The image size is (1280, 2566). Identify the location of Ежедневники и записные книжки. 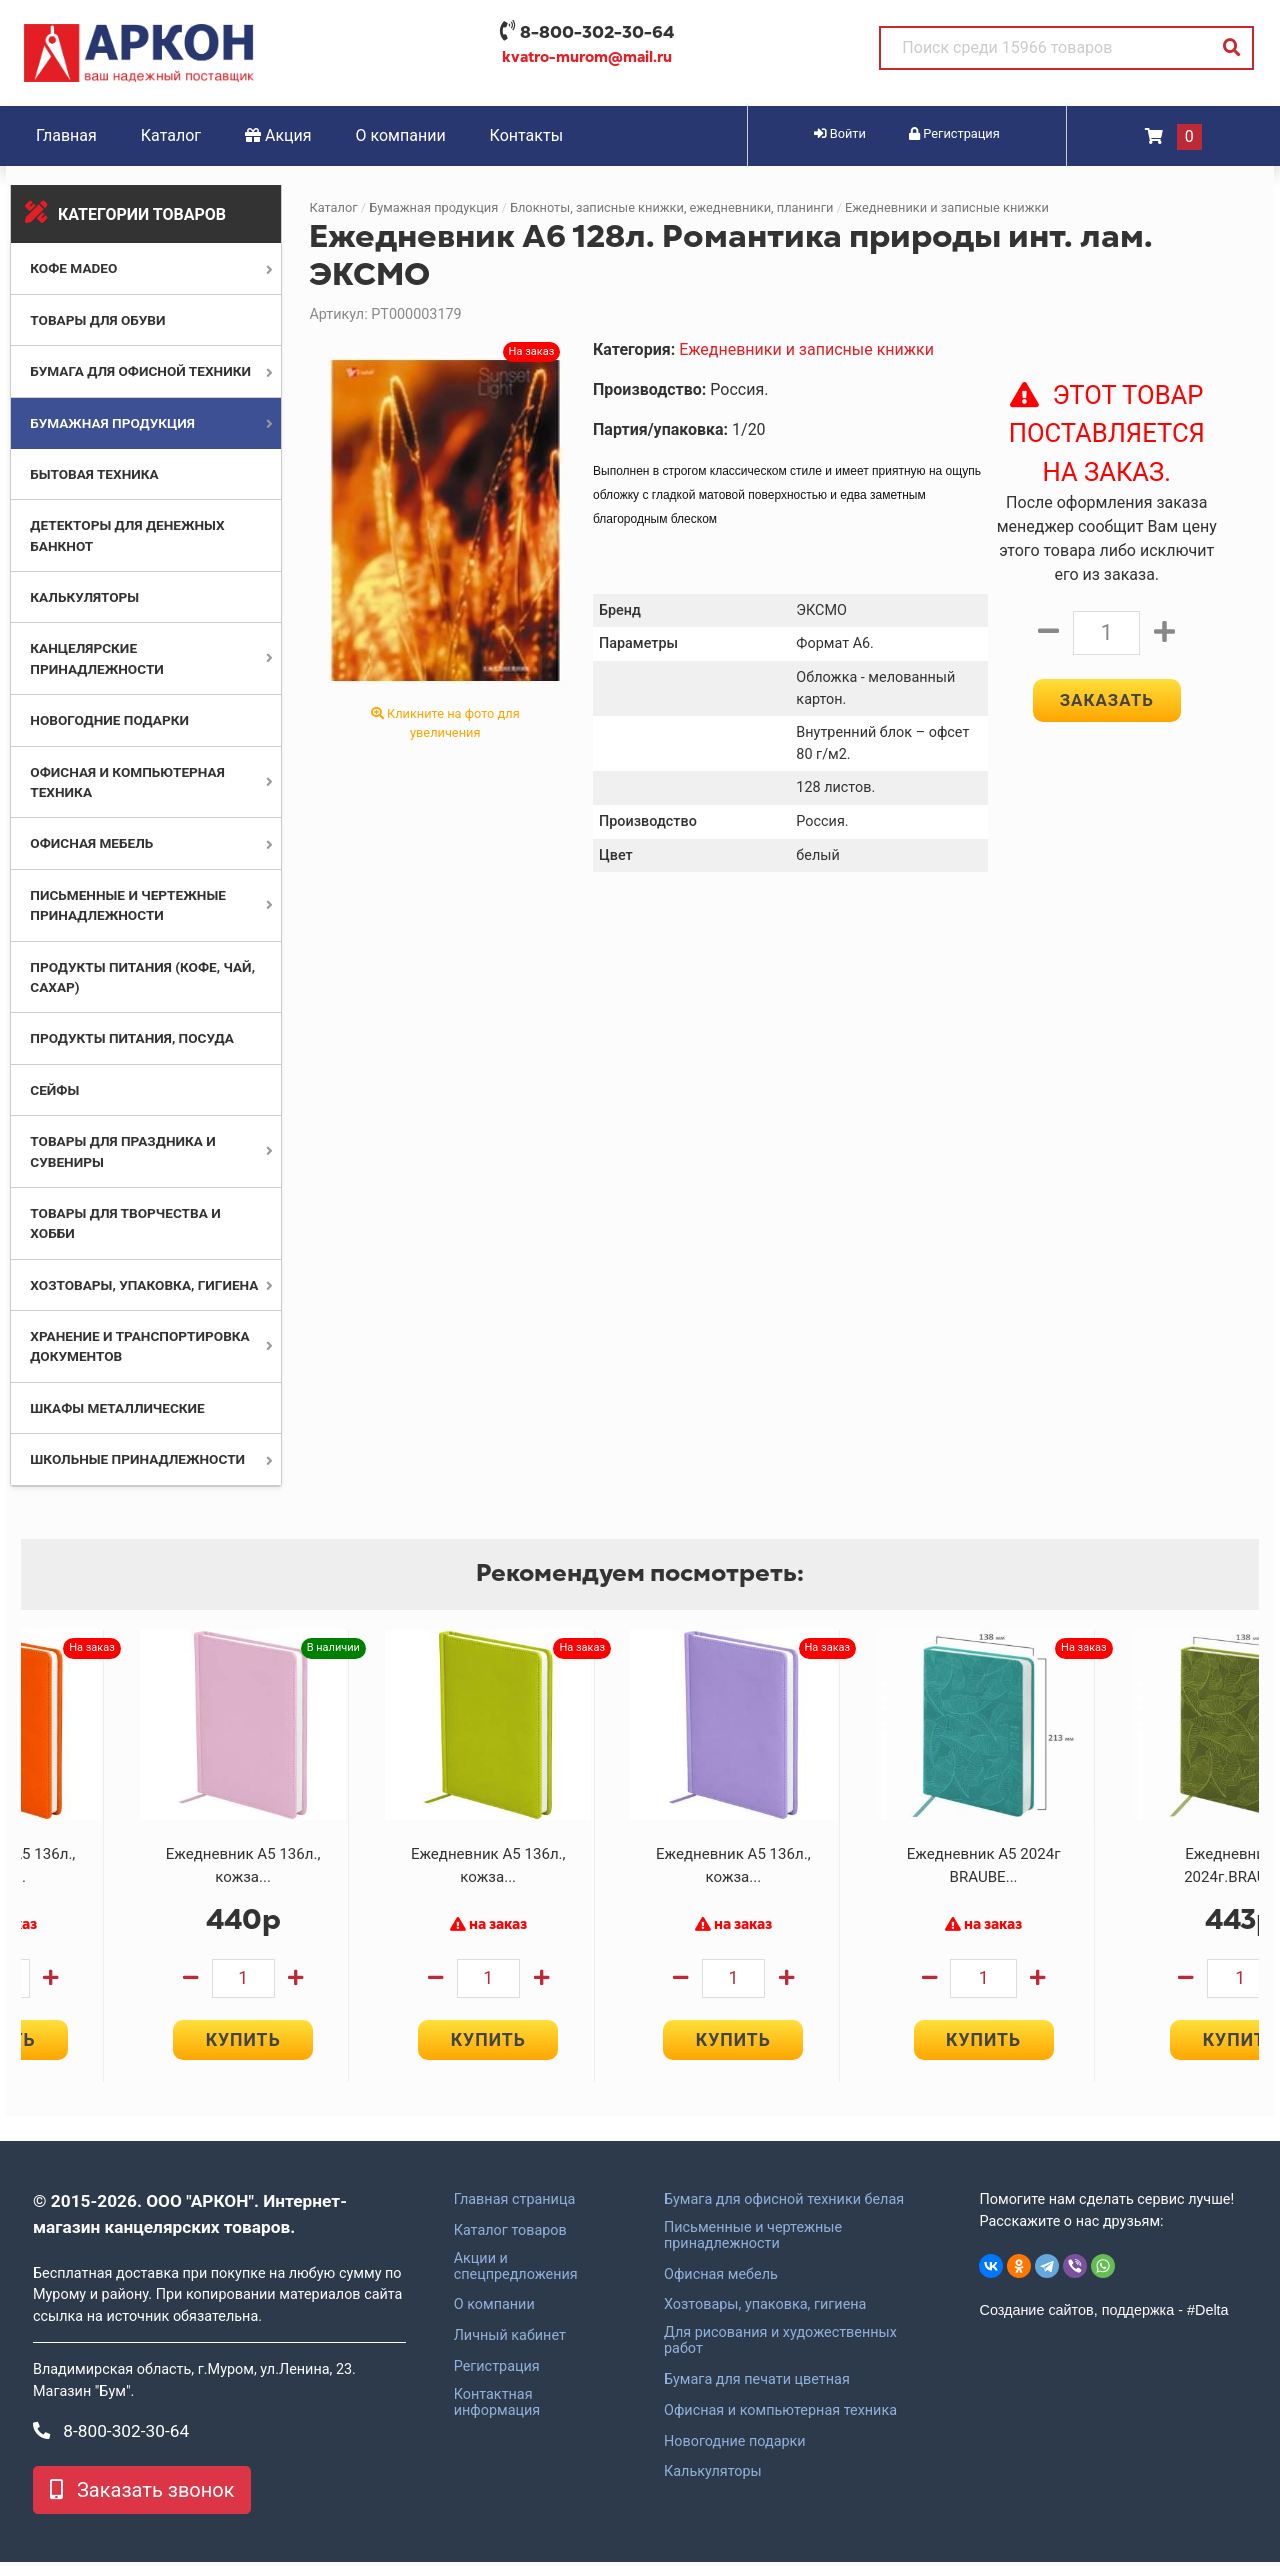
(947, 207).